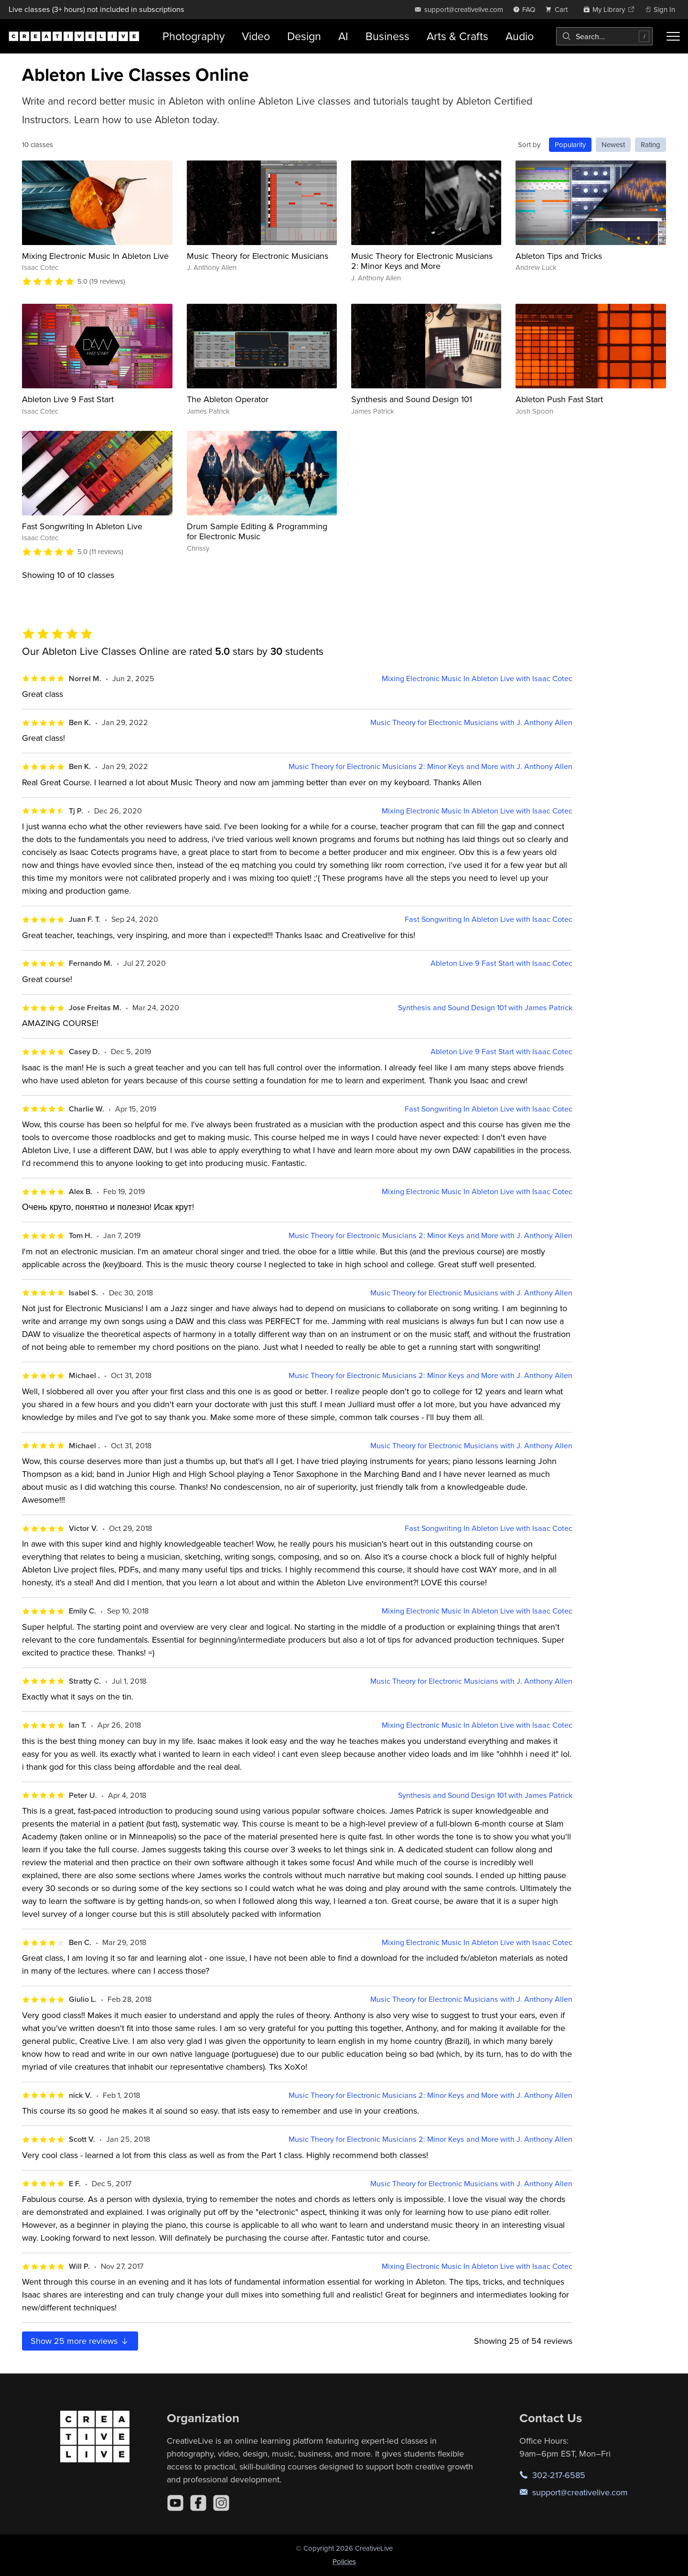  What do you see at coordinates (519, 36) in the screenshot?
I see `Audio` at bounding box center [519, 36].